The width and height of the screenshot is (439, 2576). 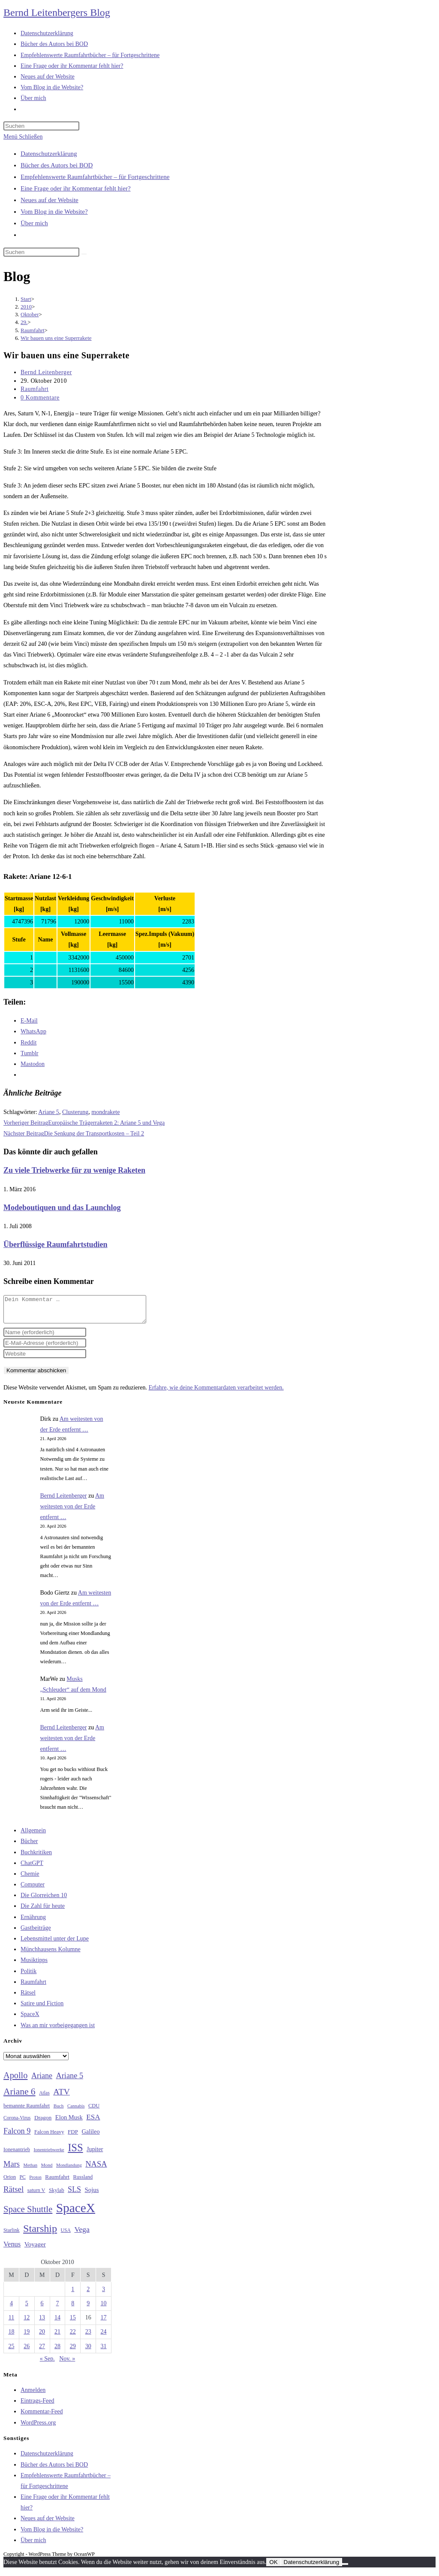 What do you see at coordinates (42, 2008) in the screenshot?
I see `Satire und Fiction` at bounding box center [42, 2008].